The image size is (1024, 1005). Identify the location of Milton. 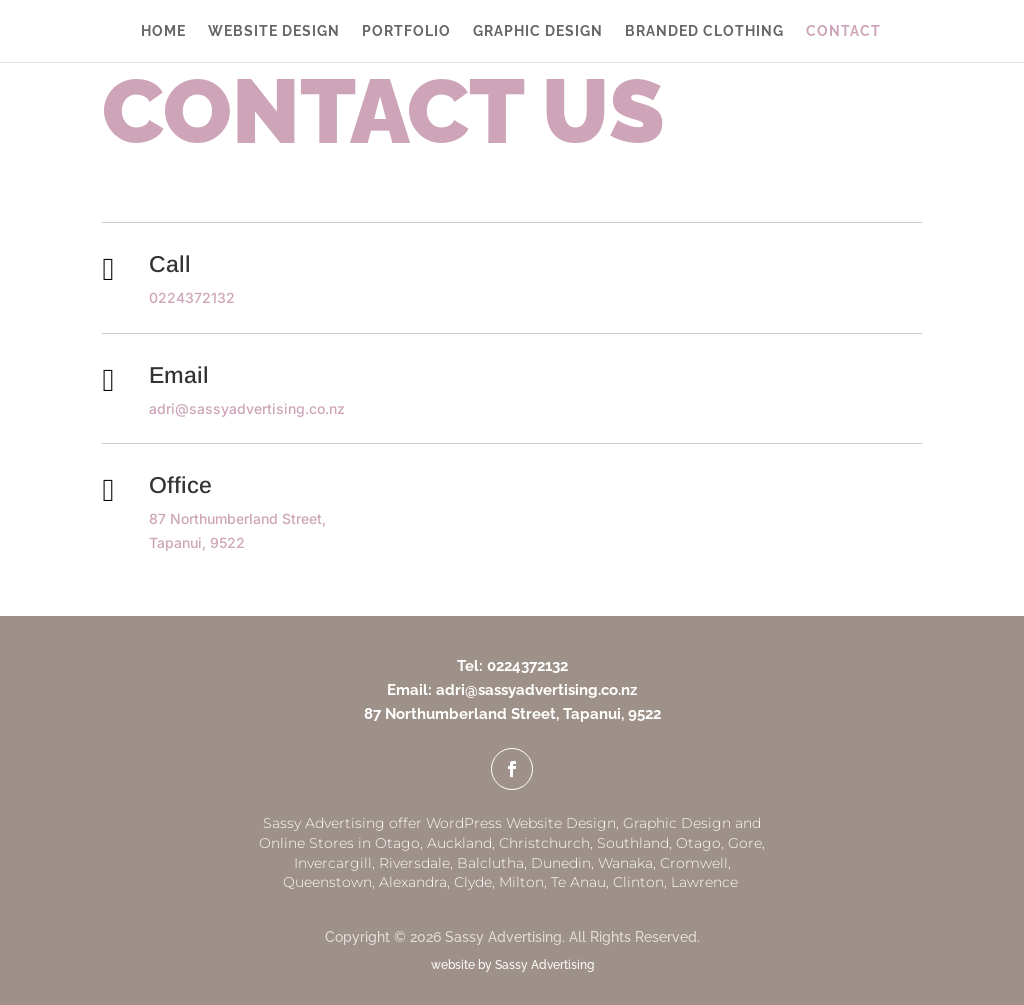
(521, 882).